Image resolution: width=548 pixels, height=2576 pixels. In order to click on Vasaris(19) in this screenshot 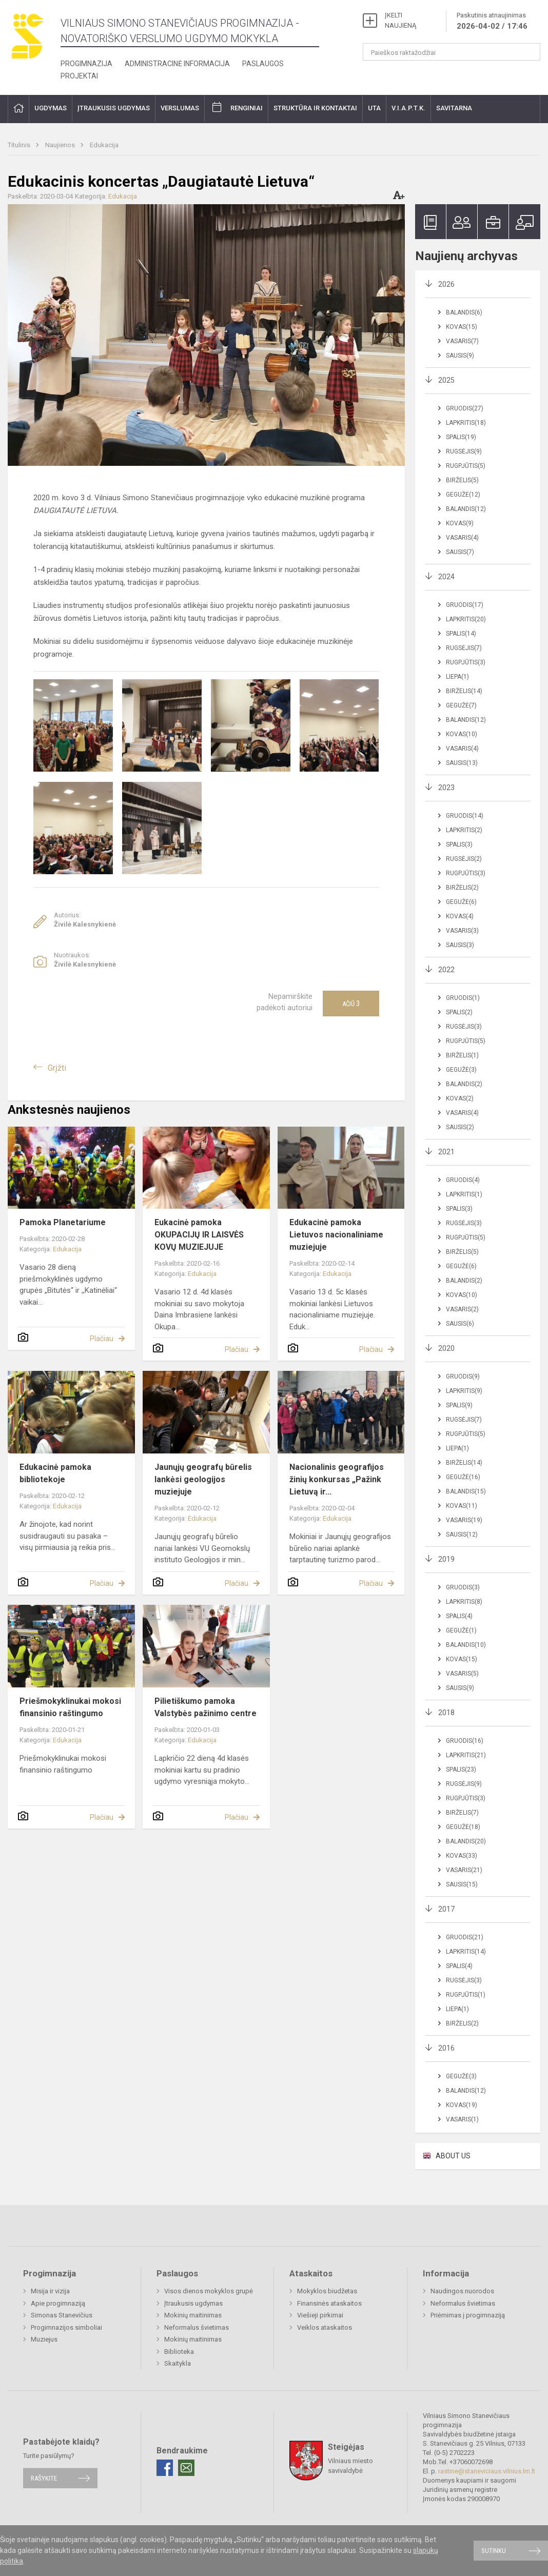, I will do `click(464, 1520)`.